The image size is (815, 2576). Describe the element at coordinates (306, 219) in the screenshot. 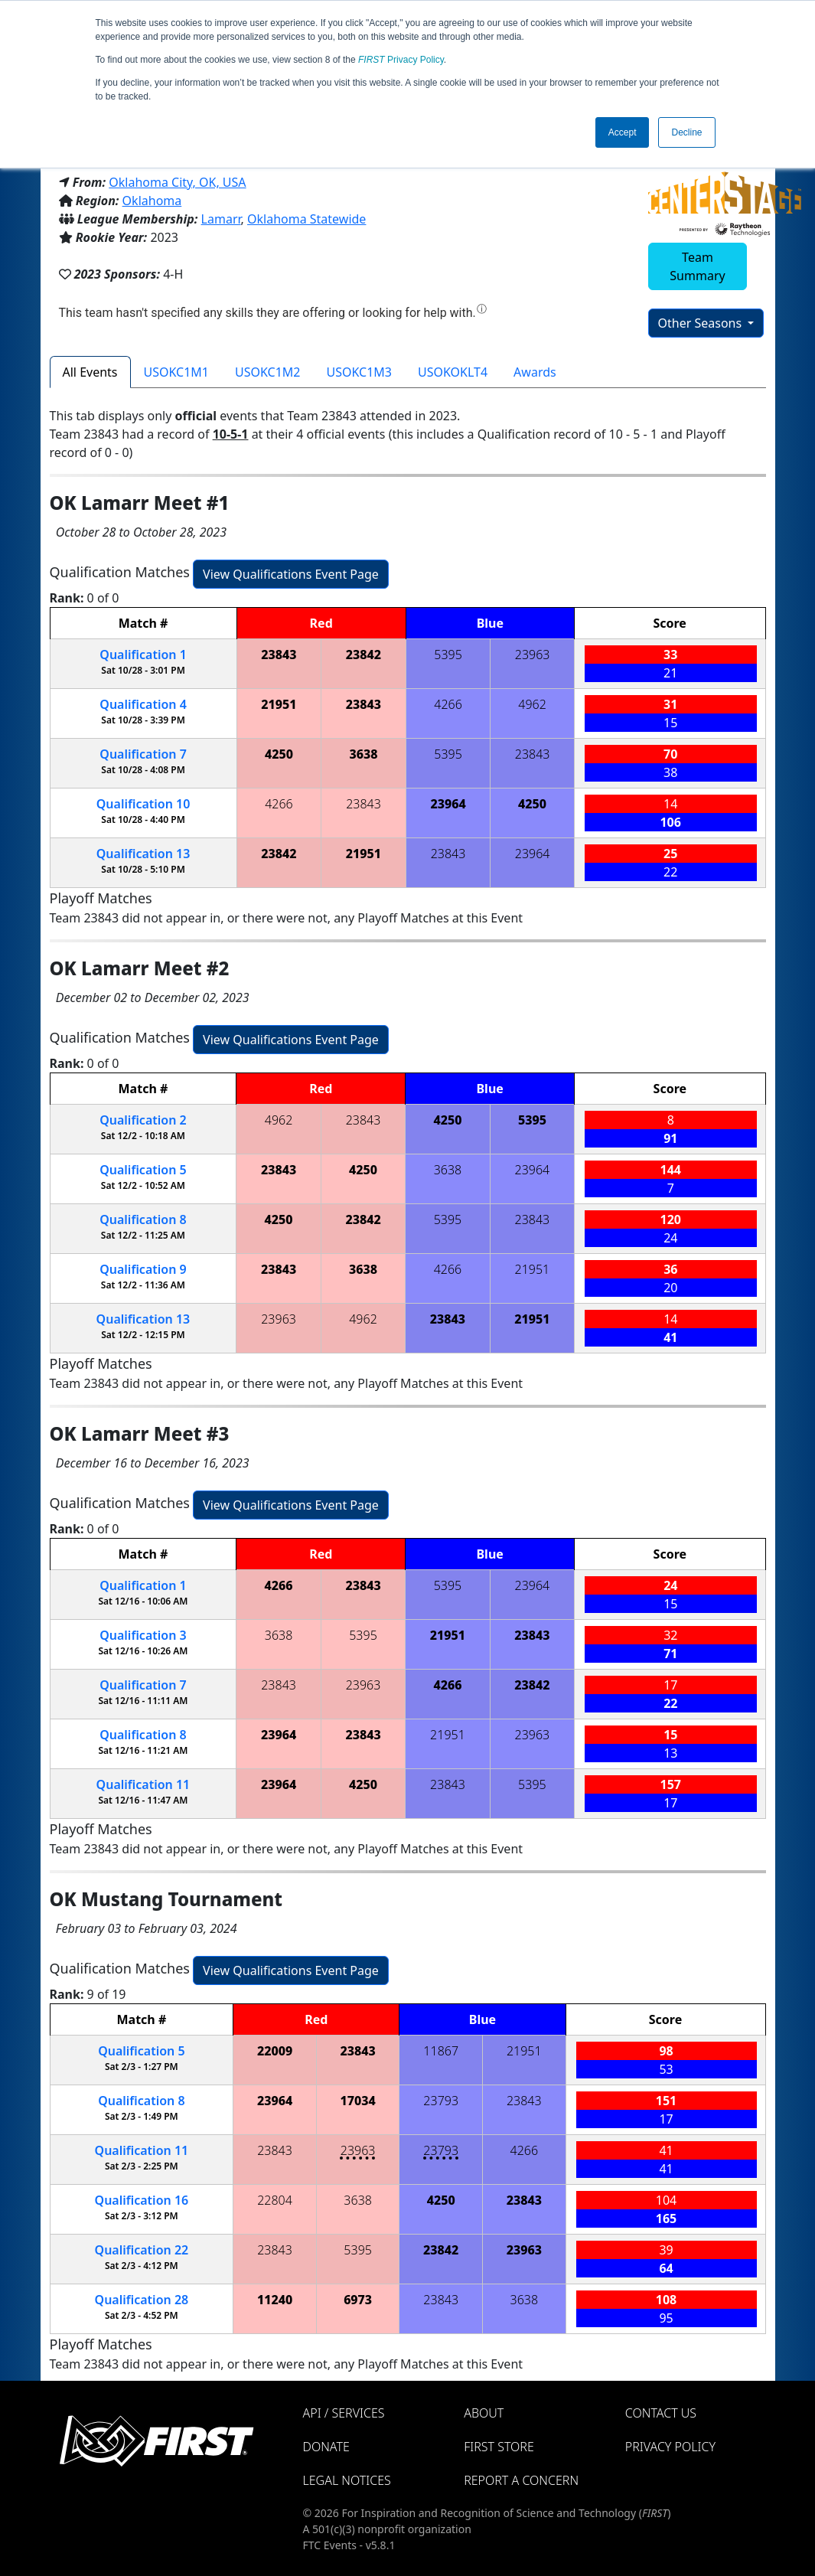

I see `Oklahoma Statewide` at that location.